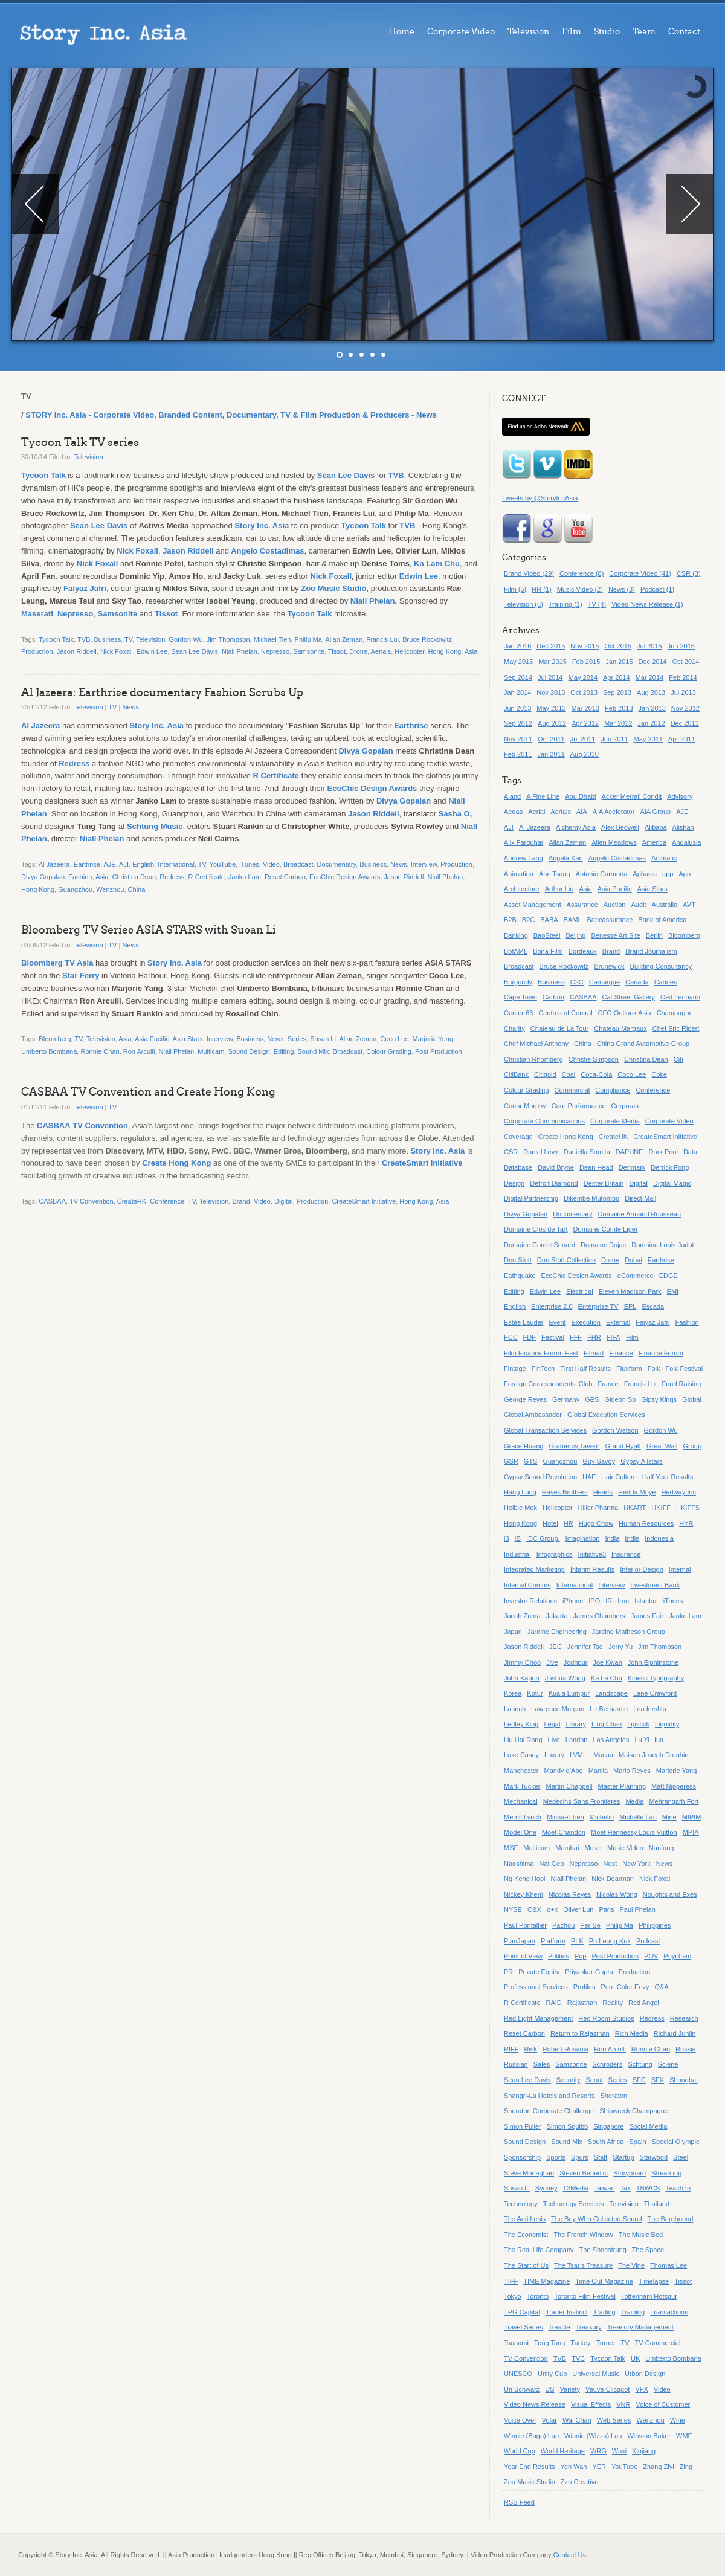  I want to click on Jan 2016, so click(517, 646).